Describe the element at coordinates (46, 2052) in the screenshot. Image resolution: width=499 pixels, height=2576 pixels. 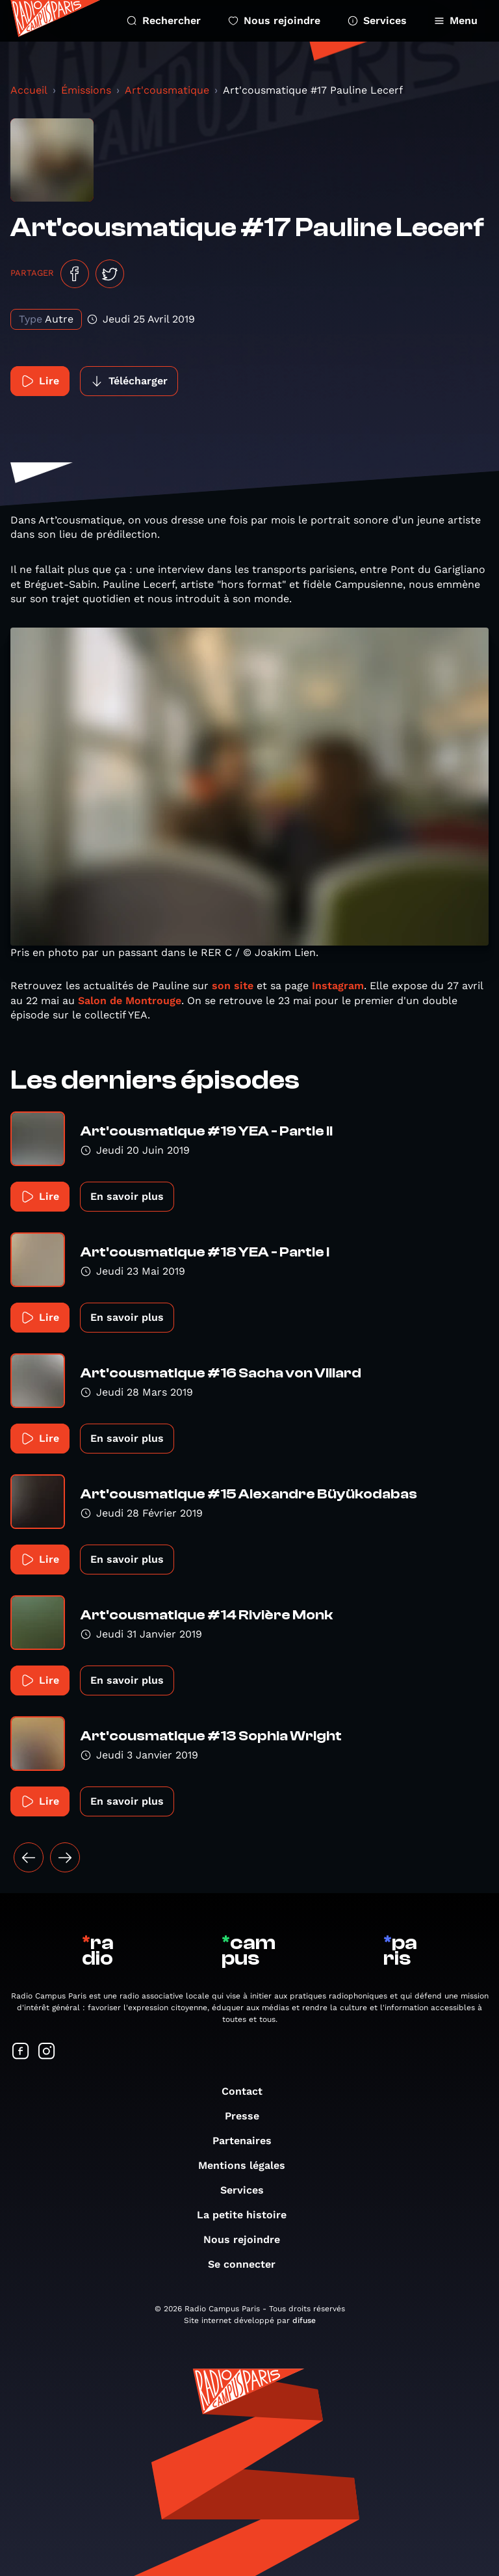
I see `[Suivez-nous sur Instagram]` at that location.